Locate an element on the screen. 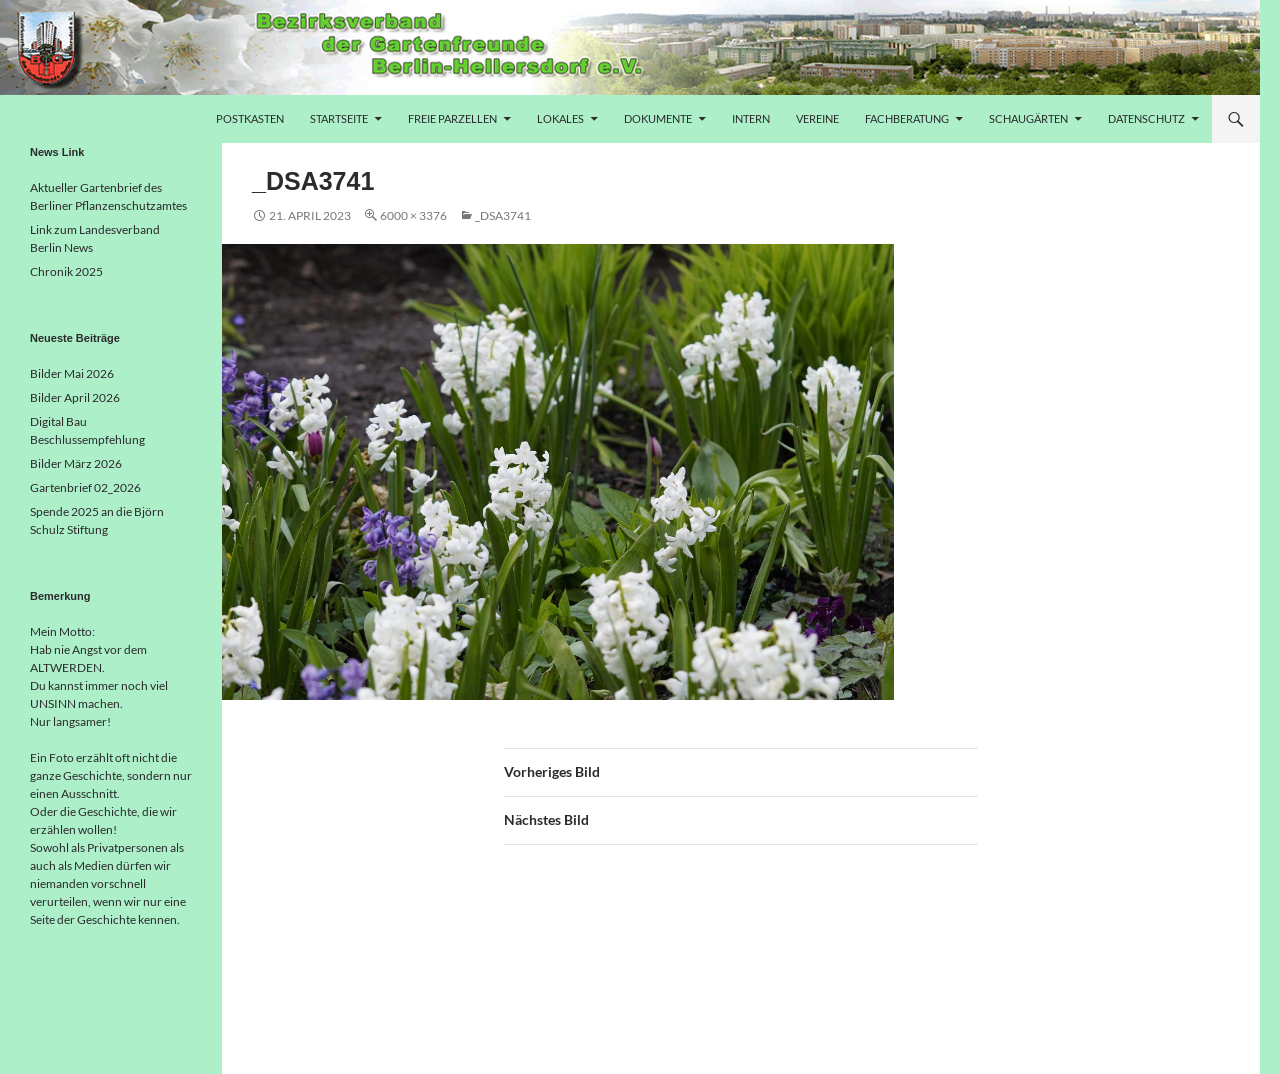  6000 × 3376 is located at coordinates (413, 215).